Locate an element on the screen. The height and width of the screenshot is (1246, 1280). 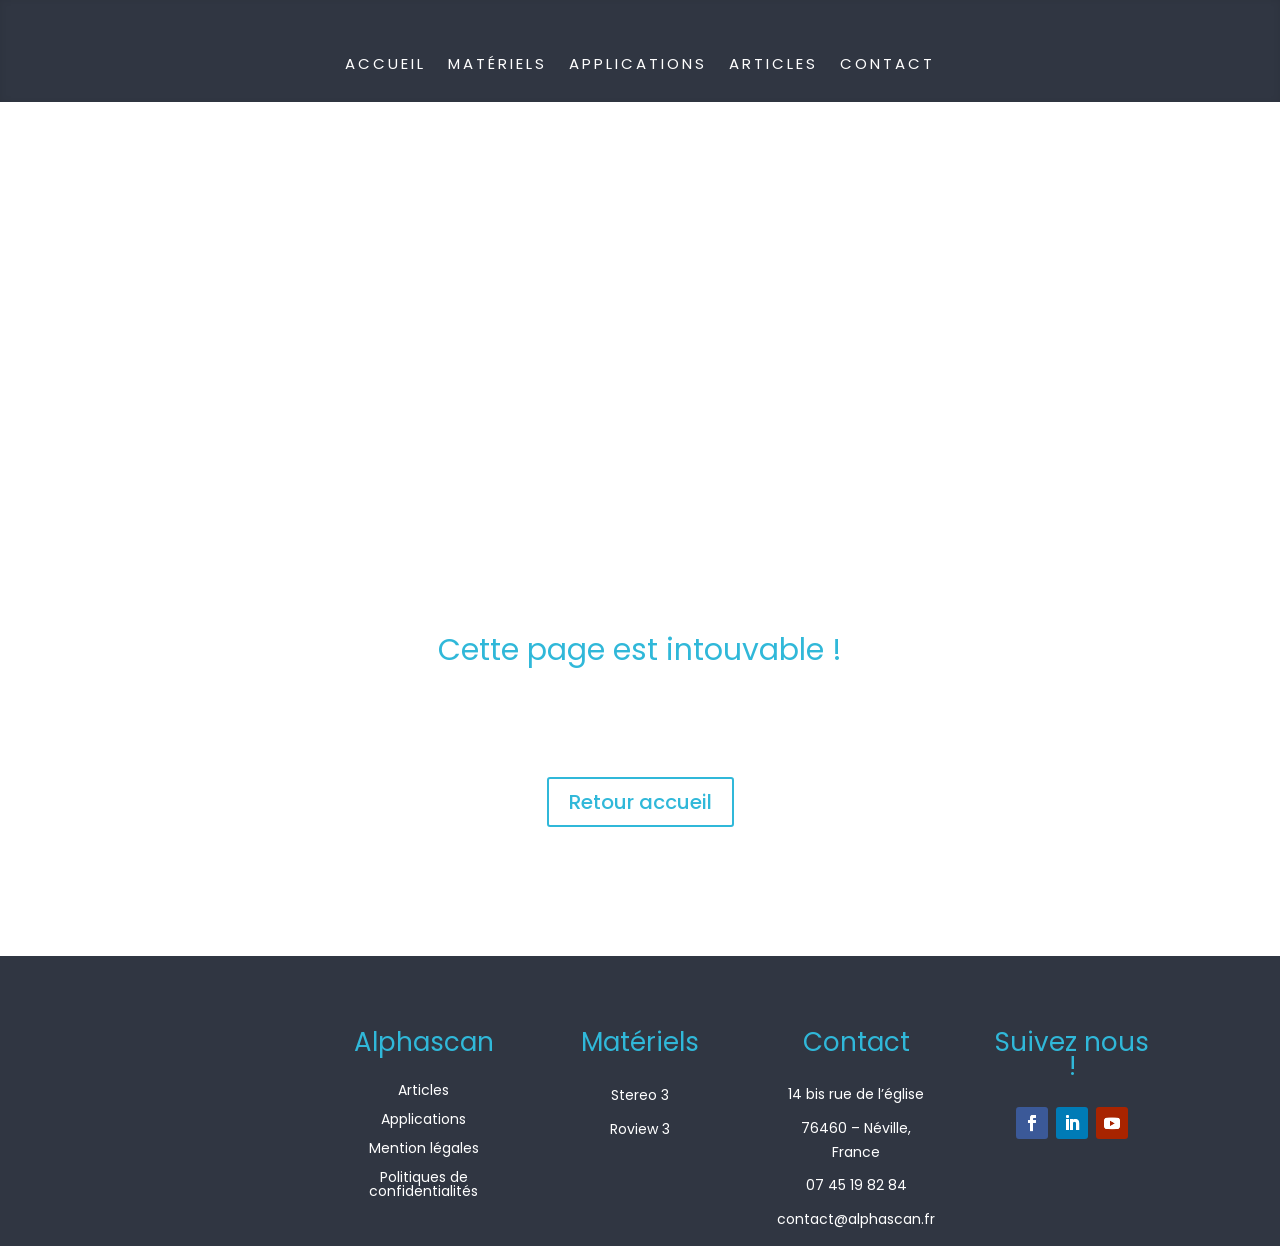
Contact is located at coordinates (887, 63).